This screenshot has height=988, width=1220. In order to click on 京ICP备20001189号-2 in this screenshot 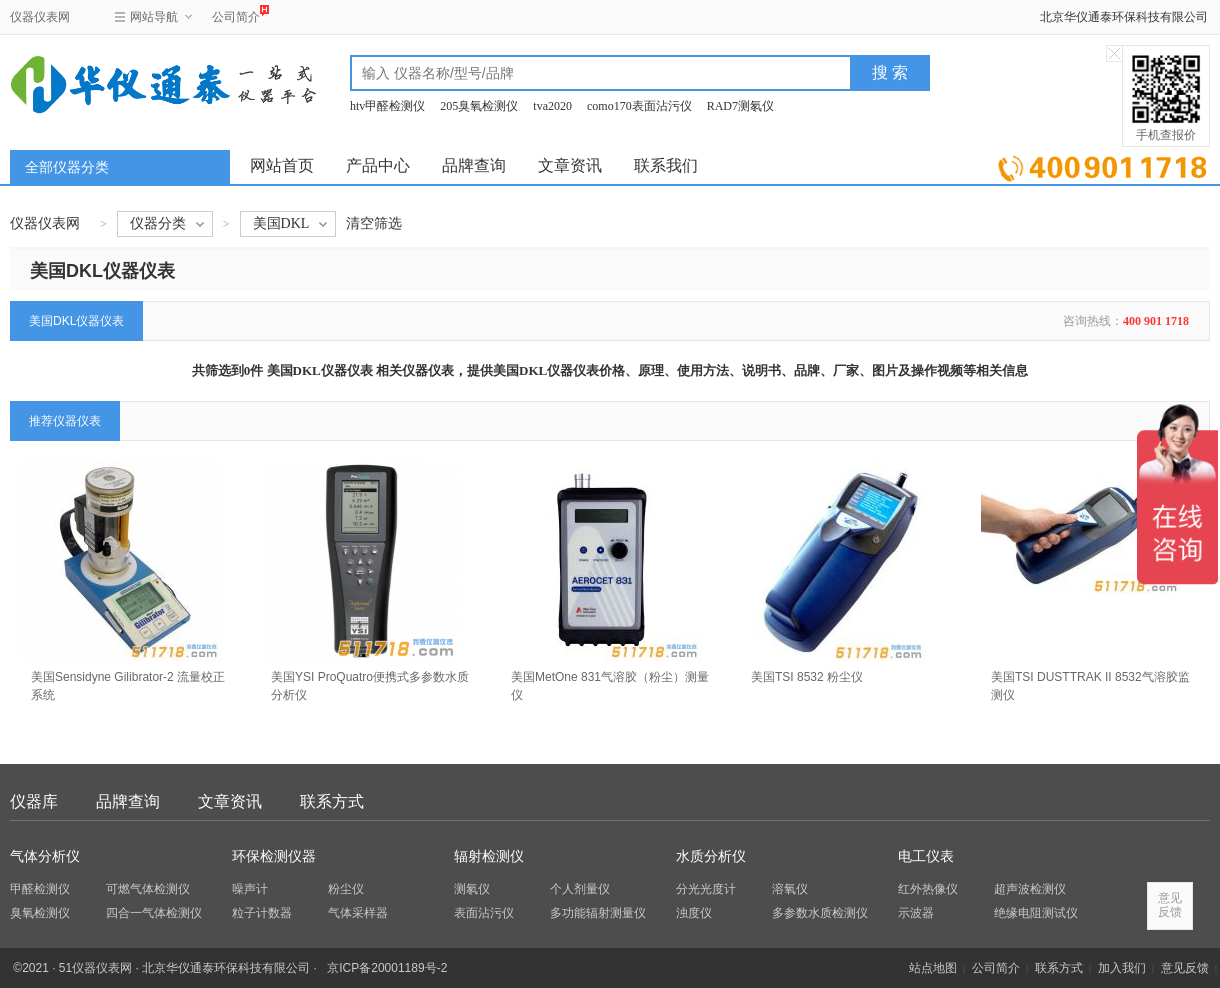, I will do `click(387, 968)`.